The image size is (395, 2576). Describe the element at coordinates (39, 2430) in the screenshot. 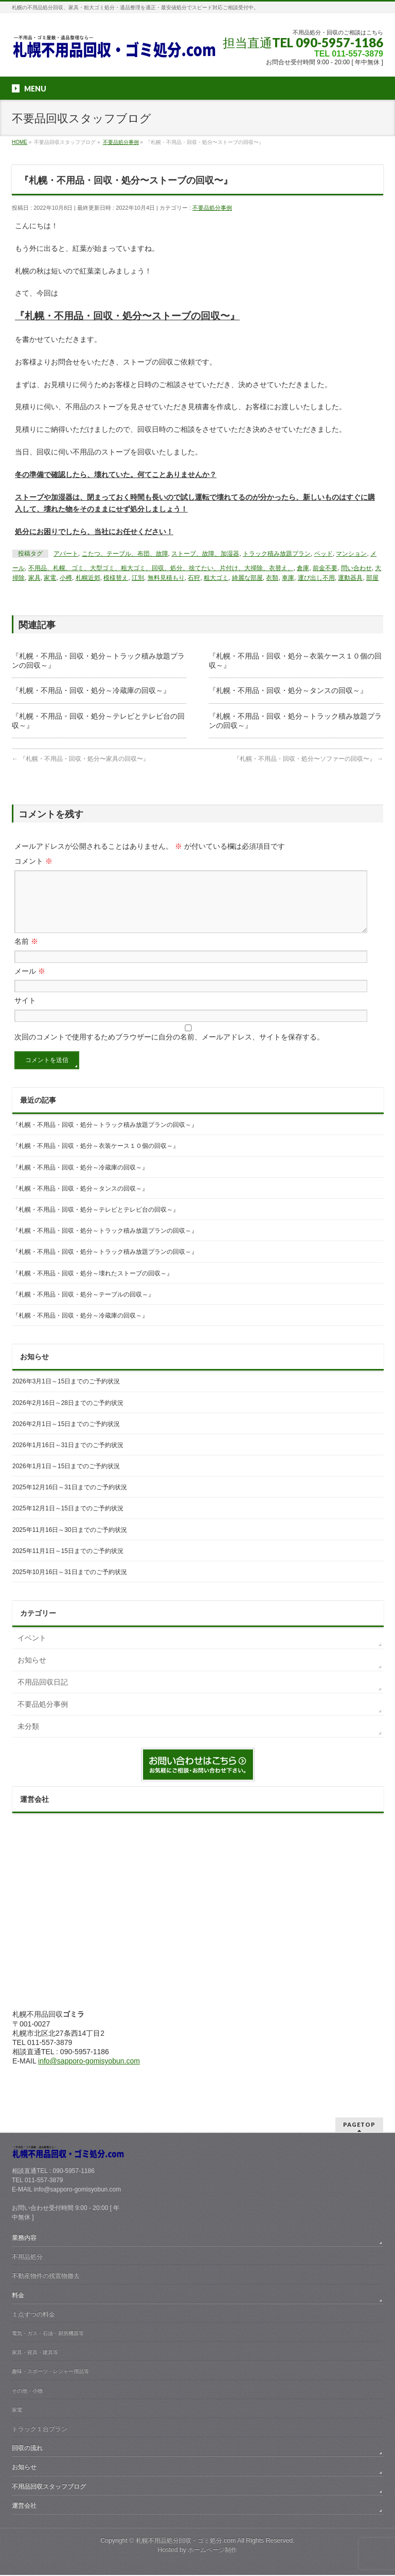

I see `トラック１台プラン` at that location.